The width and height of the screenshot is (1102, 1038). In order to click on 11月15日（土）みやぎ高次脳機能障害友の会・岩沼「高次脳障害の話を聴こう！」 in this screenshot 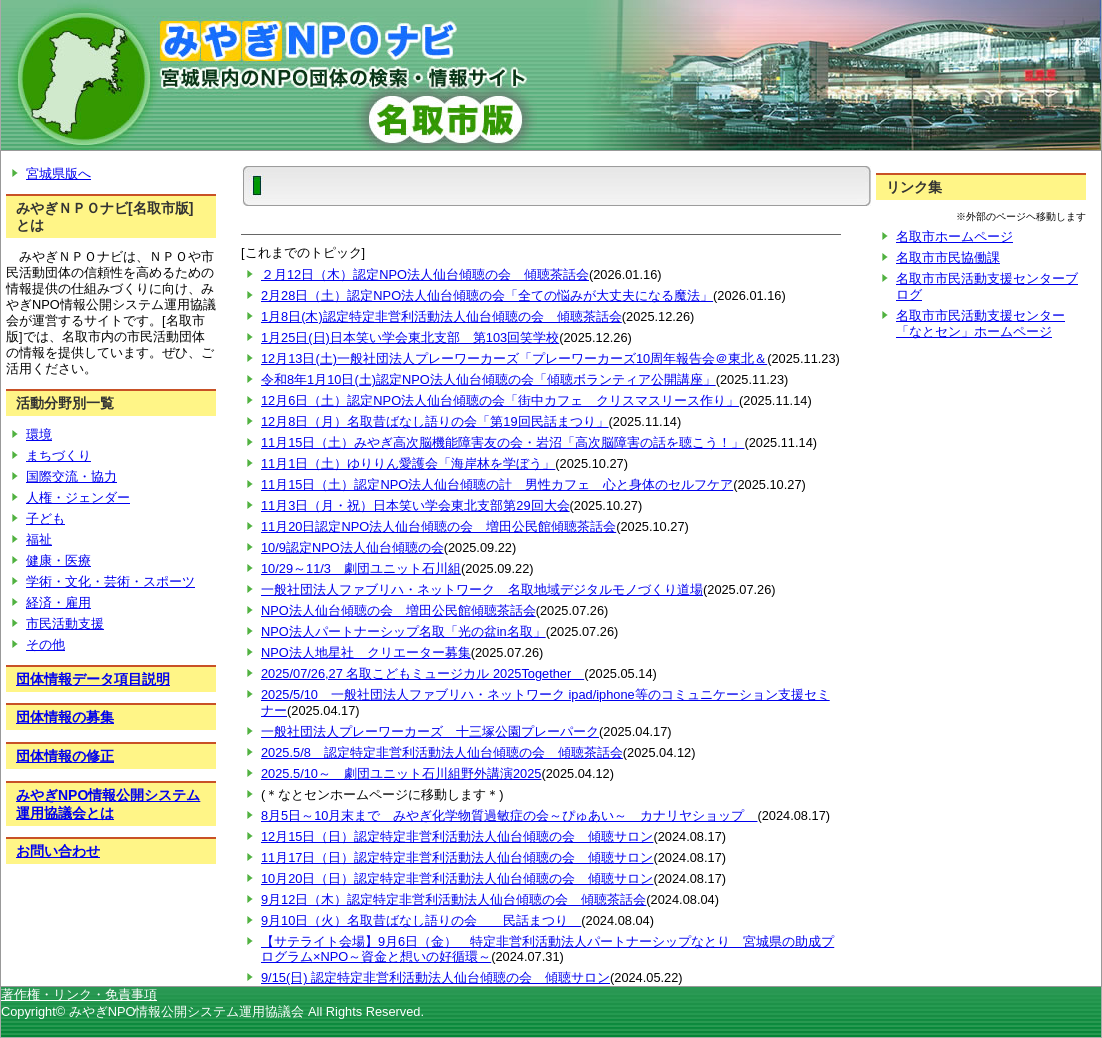, I will do `click(502, 442)`.